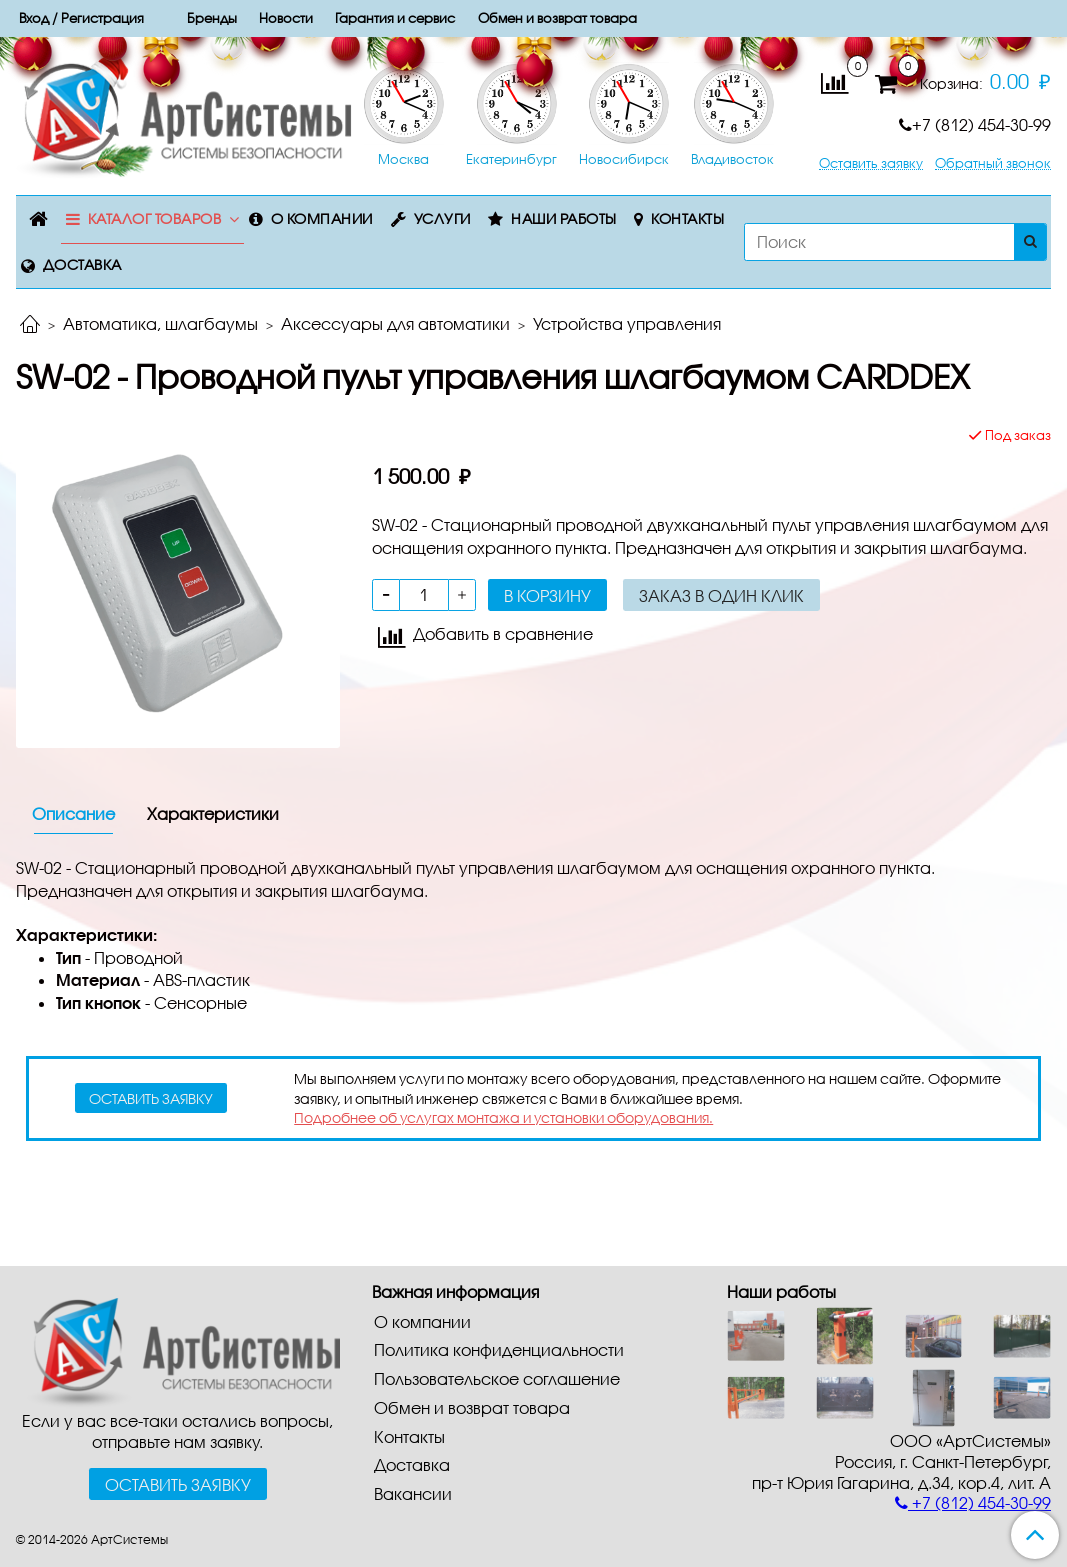 The height and width of the screenshot is (1567, 1067). What do you see at coordinates (503, 1117) in the screenshot?
I see `Подробнее об услугах монтажа и установки оборудования.` at bounding box center [503, 1117].